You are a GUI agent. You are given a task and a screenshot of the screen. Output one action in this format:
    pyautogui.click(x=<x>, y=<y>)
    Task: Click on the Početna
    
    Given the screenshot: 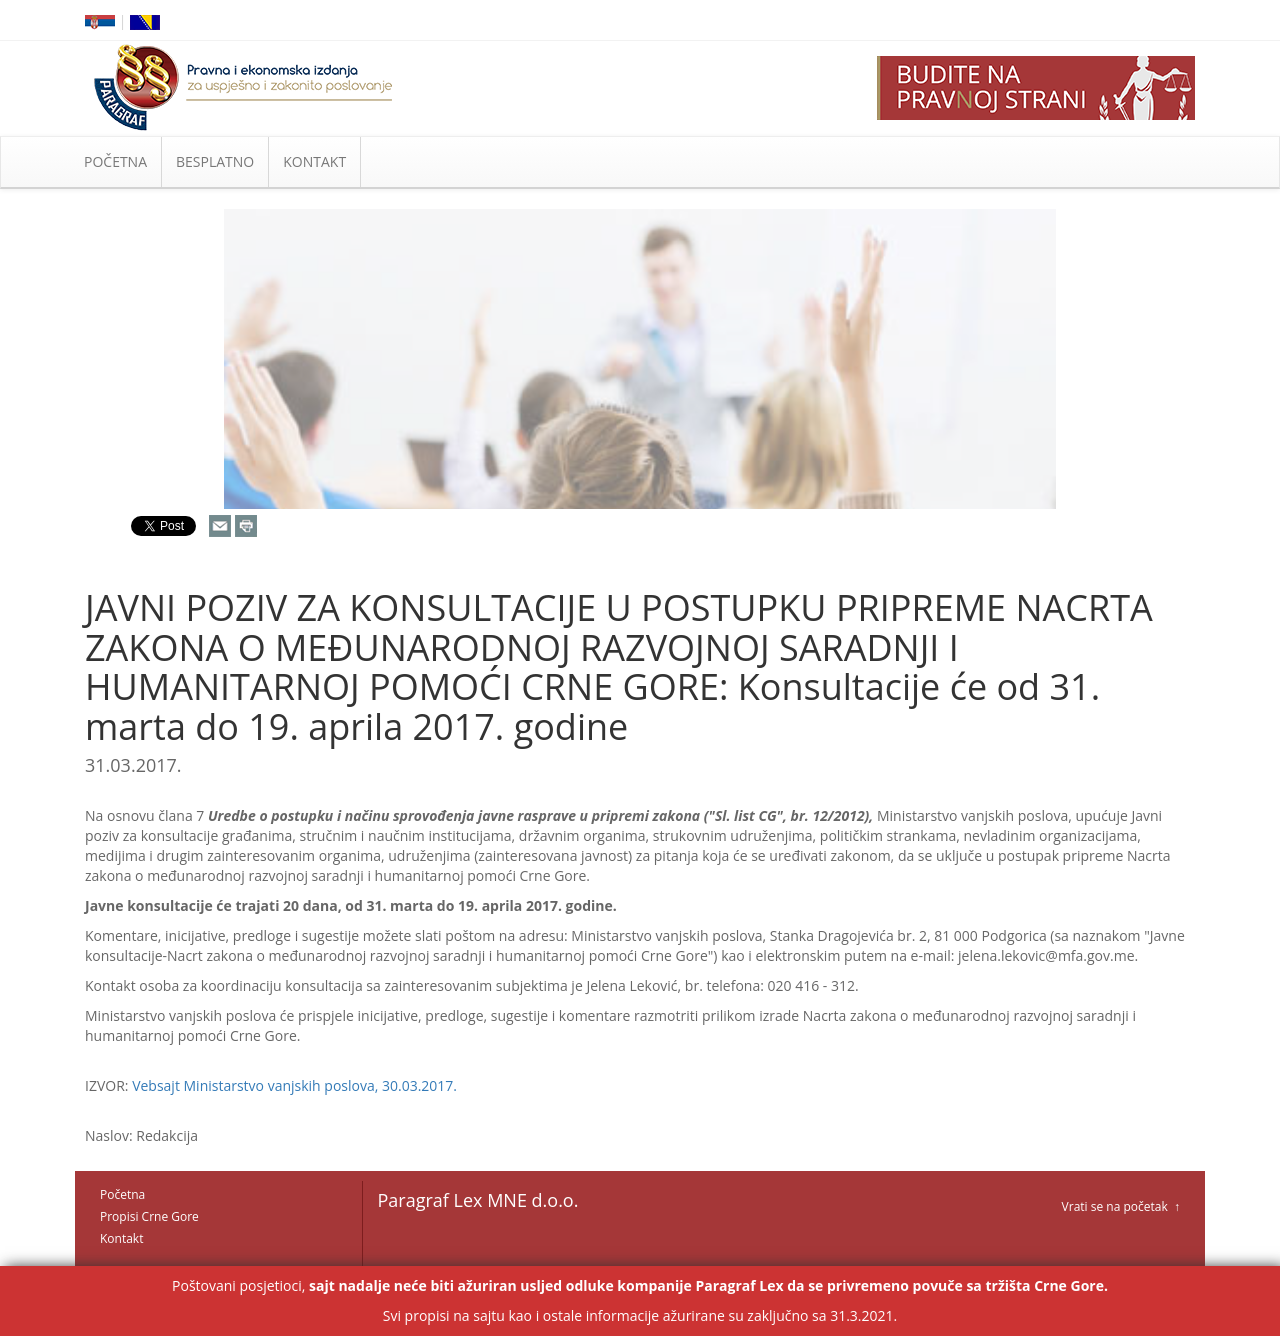 What is the action you would take?
    pyautogui.click(x=122, y=1194)
    